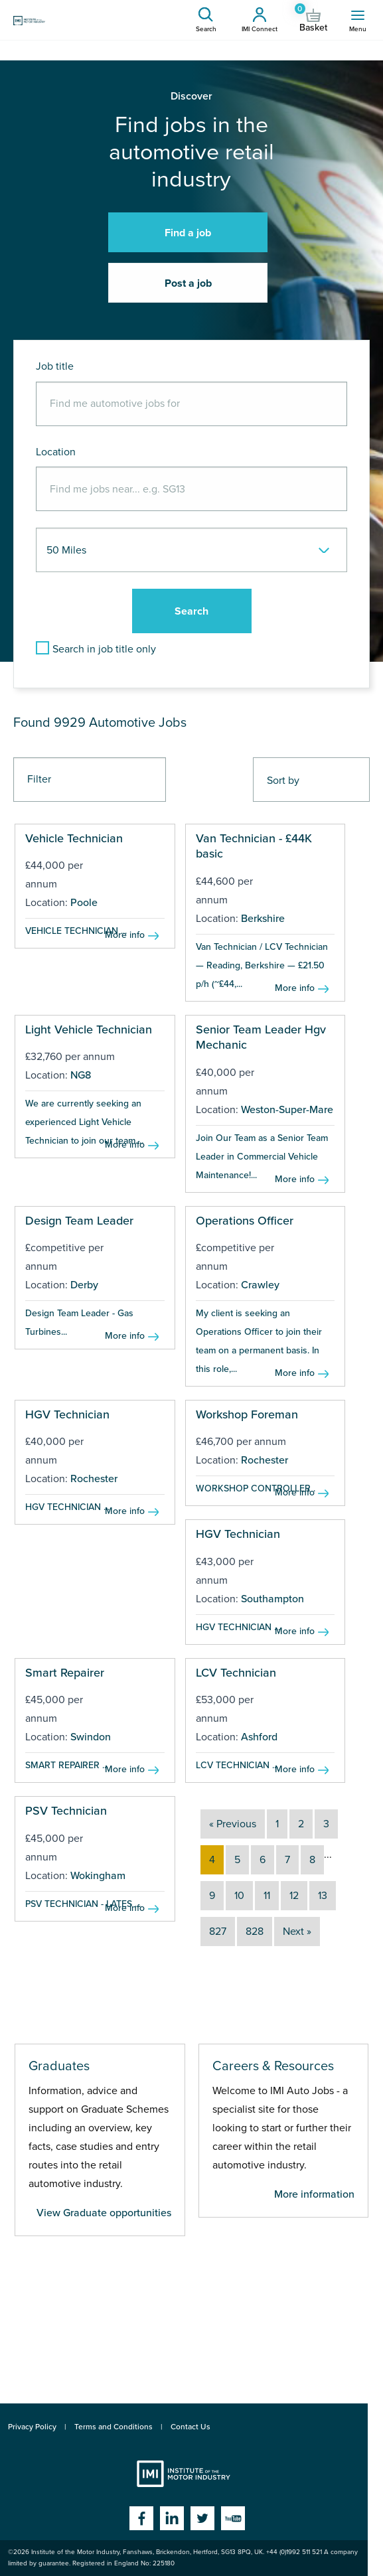 The image size is (383, 2576). I want to click on View Graduate opportunities, so click(104, 2213).